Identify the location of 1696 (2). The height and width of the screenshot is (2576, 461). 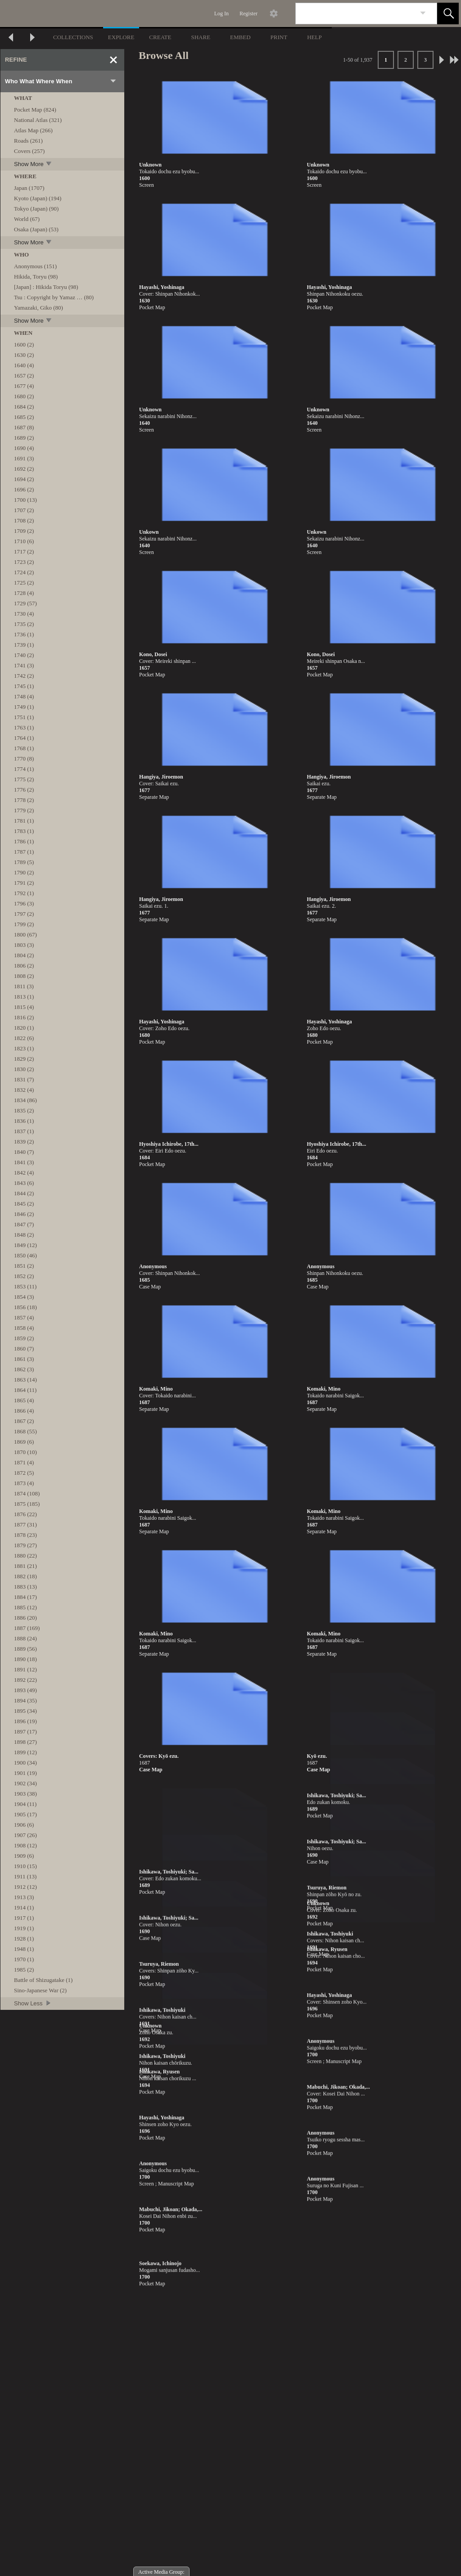
(24, 489).